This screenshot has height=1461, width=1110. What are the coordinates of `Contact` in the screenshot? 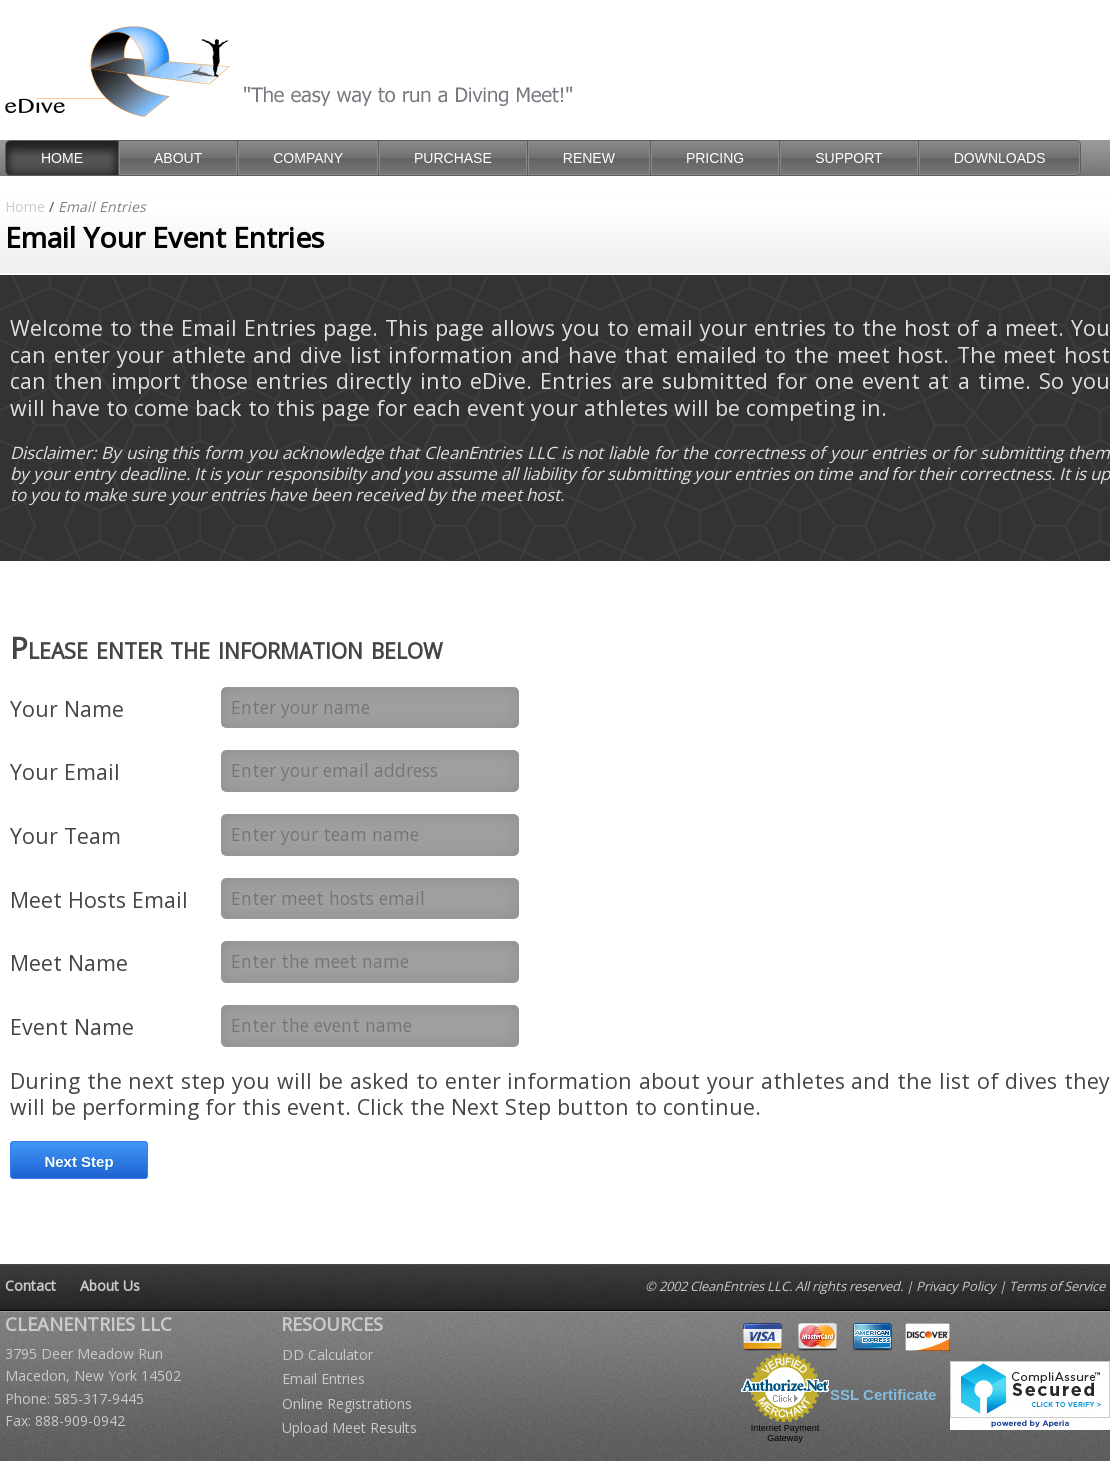 It's located at (30, 1285).